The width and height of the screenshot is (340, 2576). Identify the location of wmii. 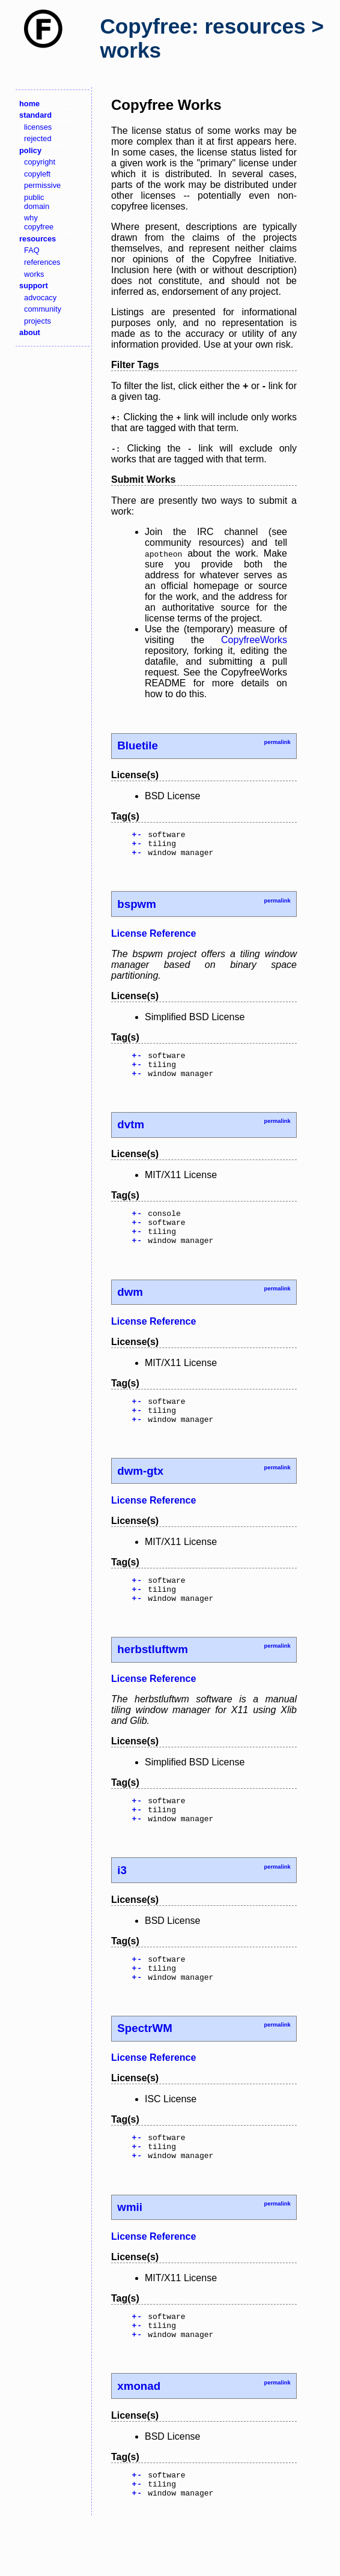
(129, 2252).